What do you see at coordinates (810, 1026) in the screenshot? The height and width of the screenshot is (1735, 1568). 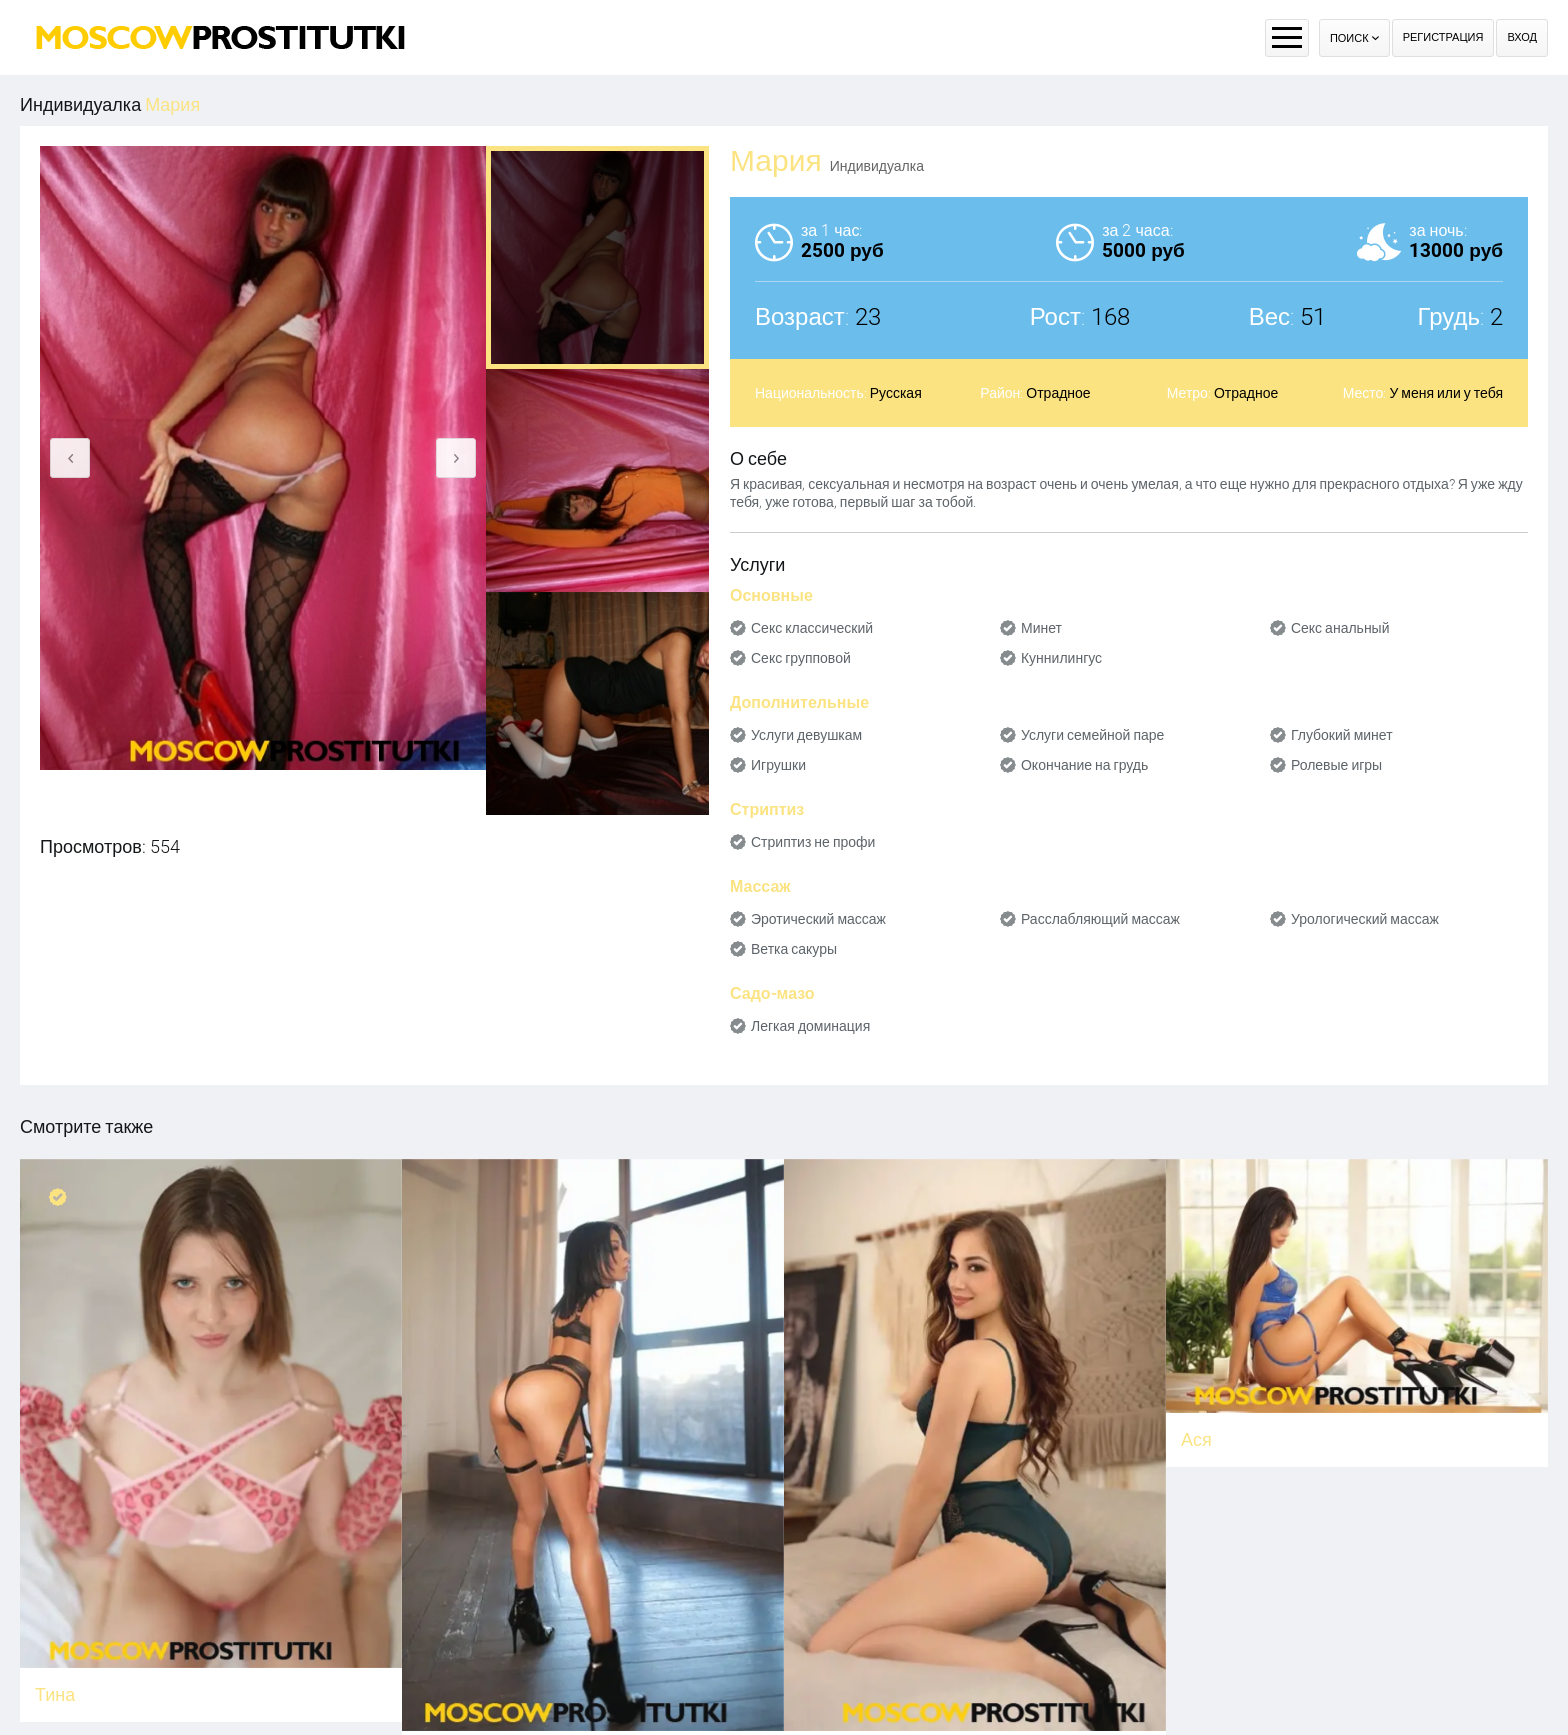 I see `Легкая доминация` at bounding box center [810, 1026].